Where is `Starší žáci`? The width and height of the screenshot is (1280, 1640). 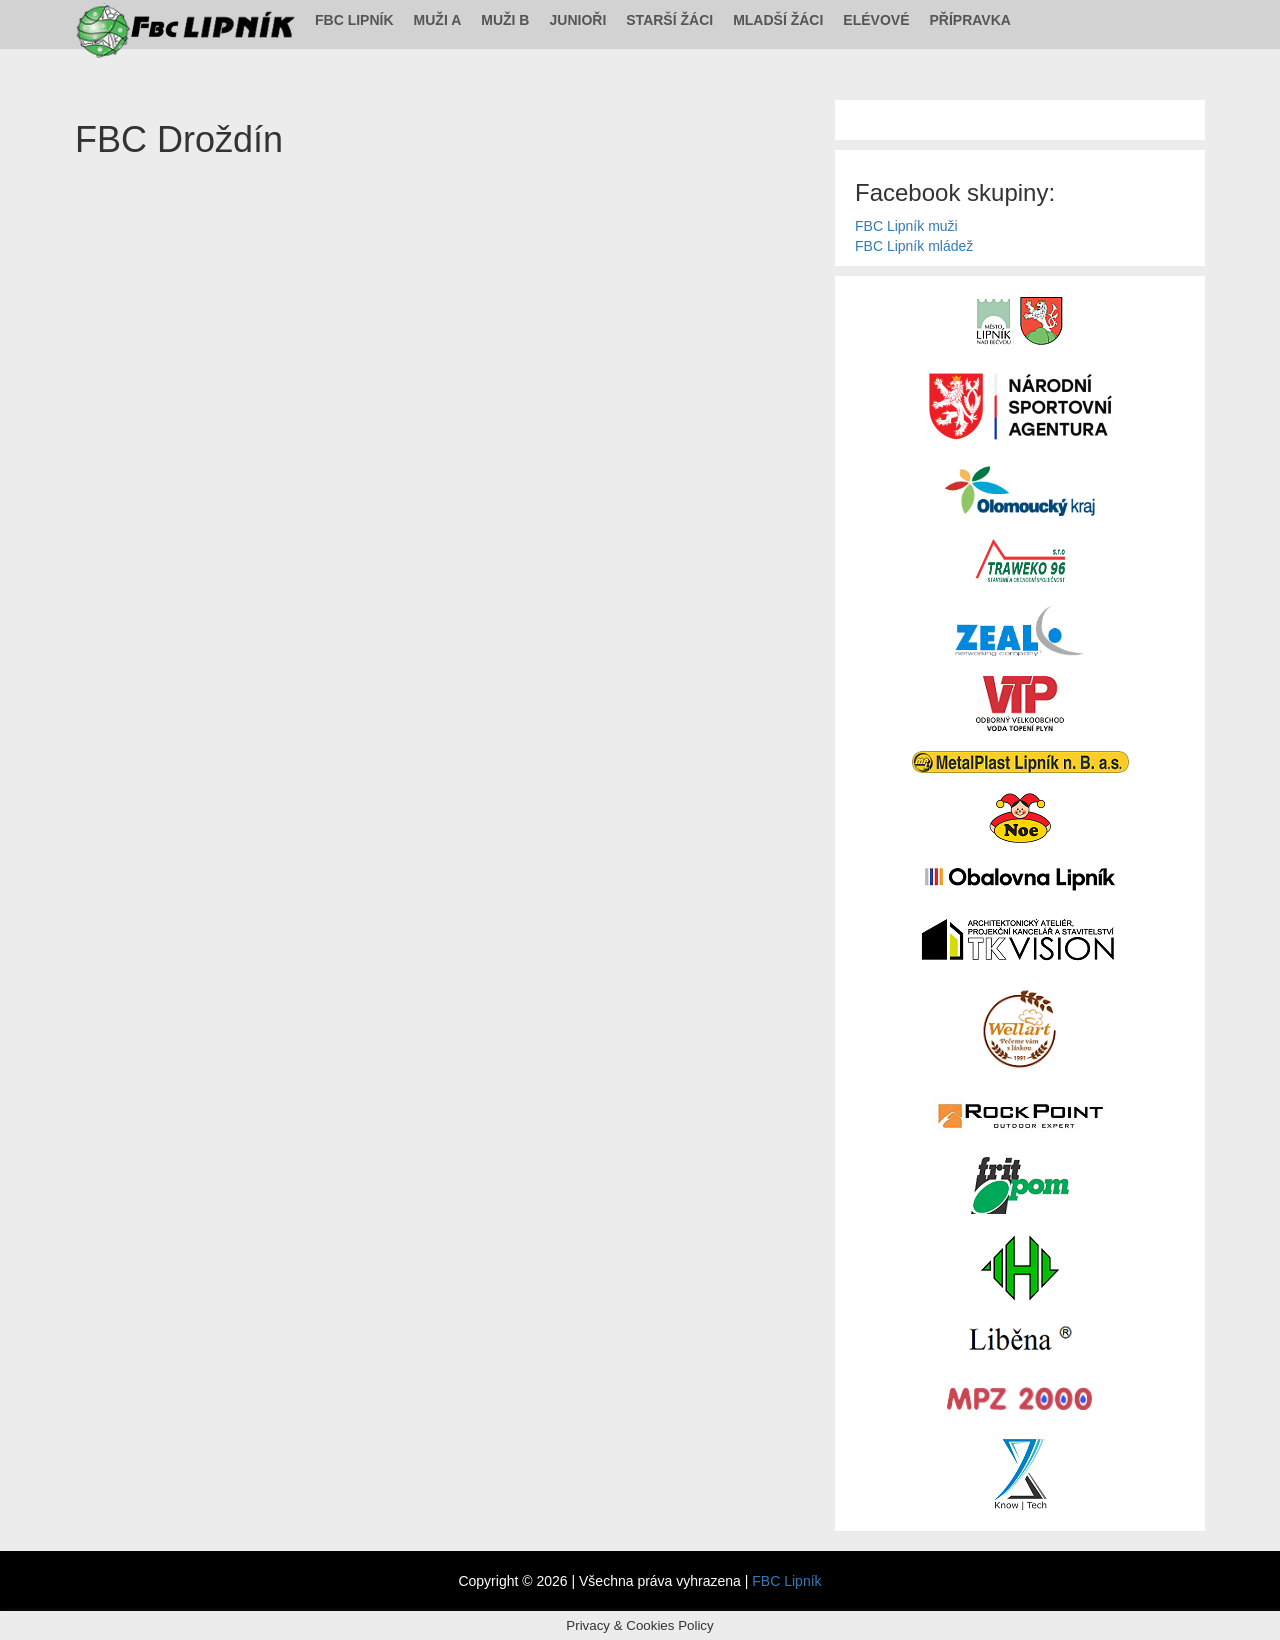
Starší žáci is located at coordinates (669, 20).